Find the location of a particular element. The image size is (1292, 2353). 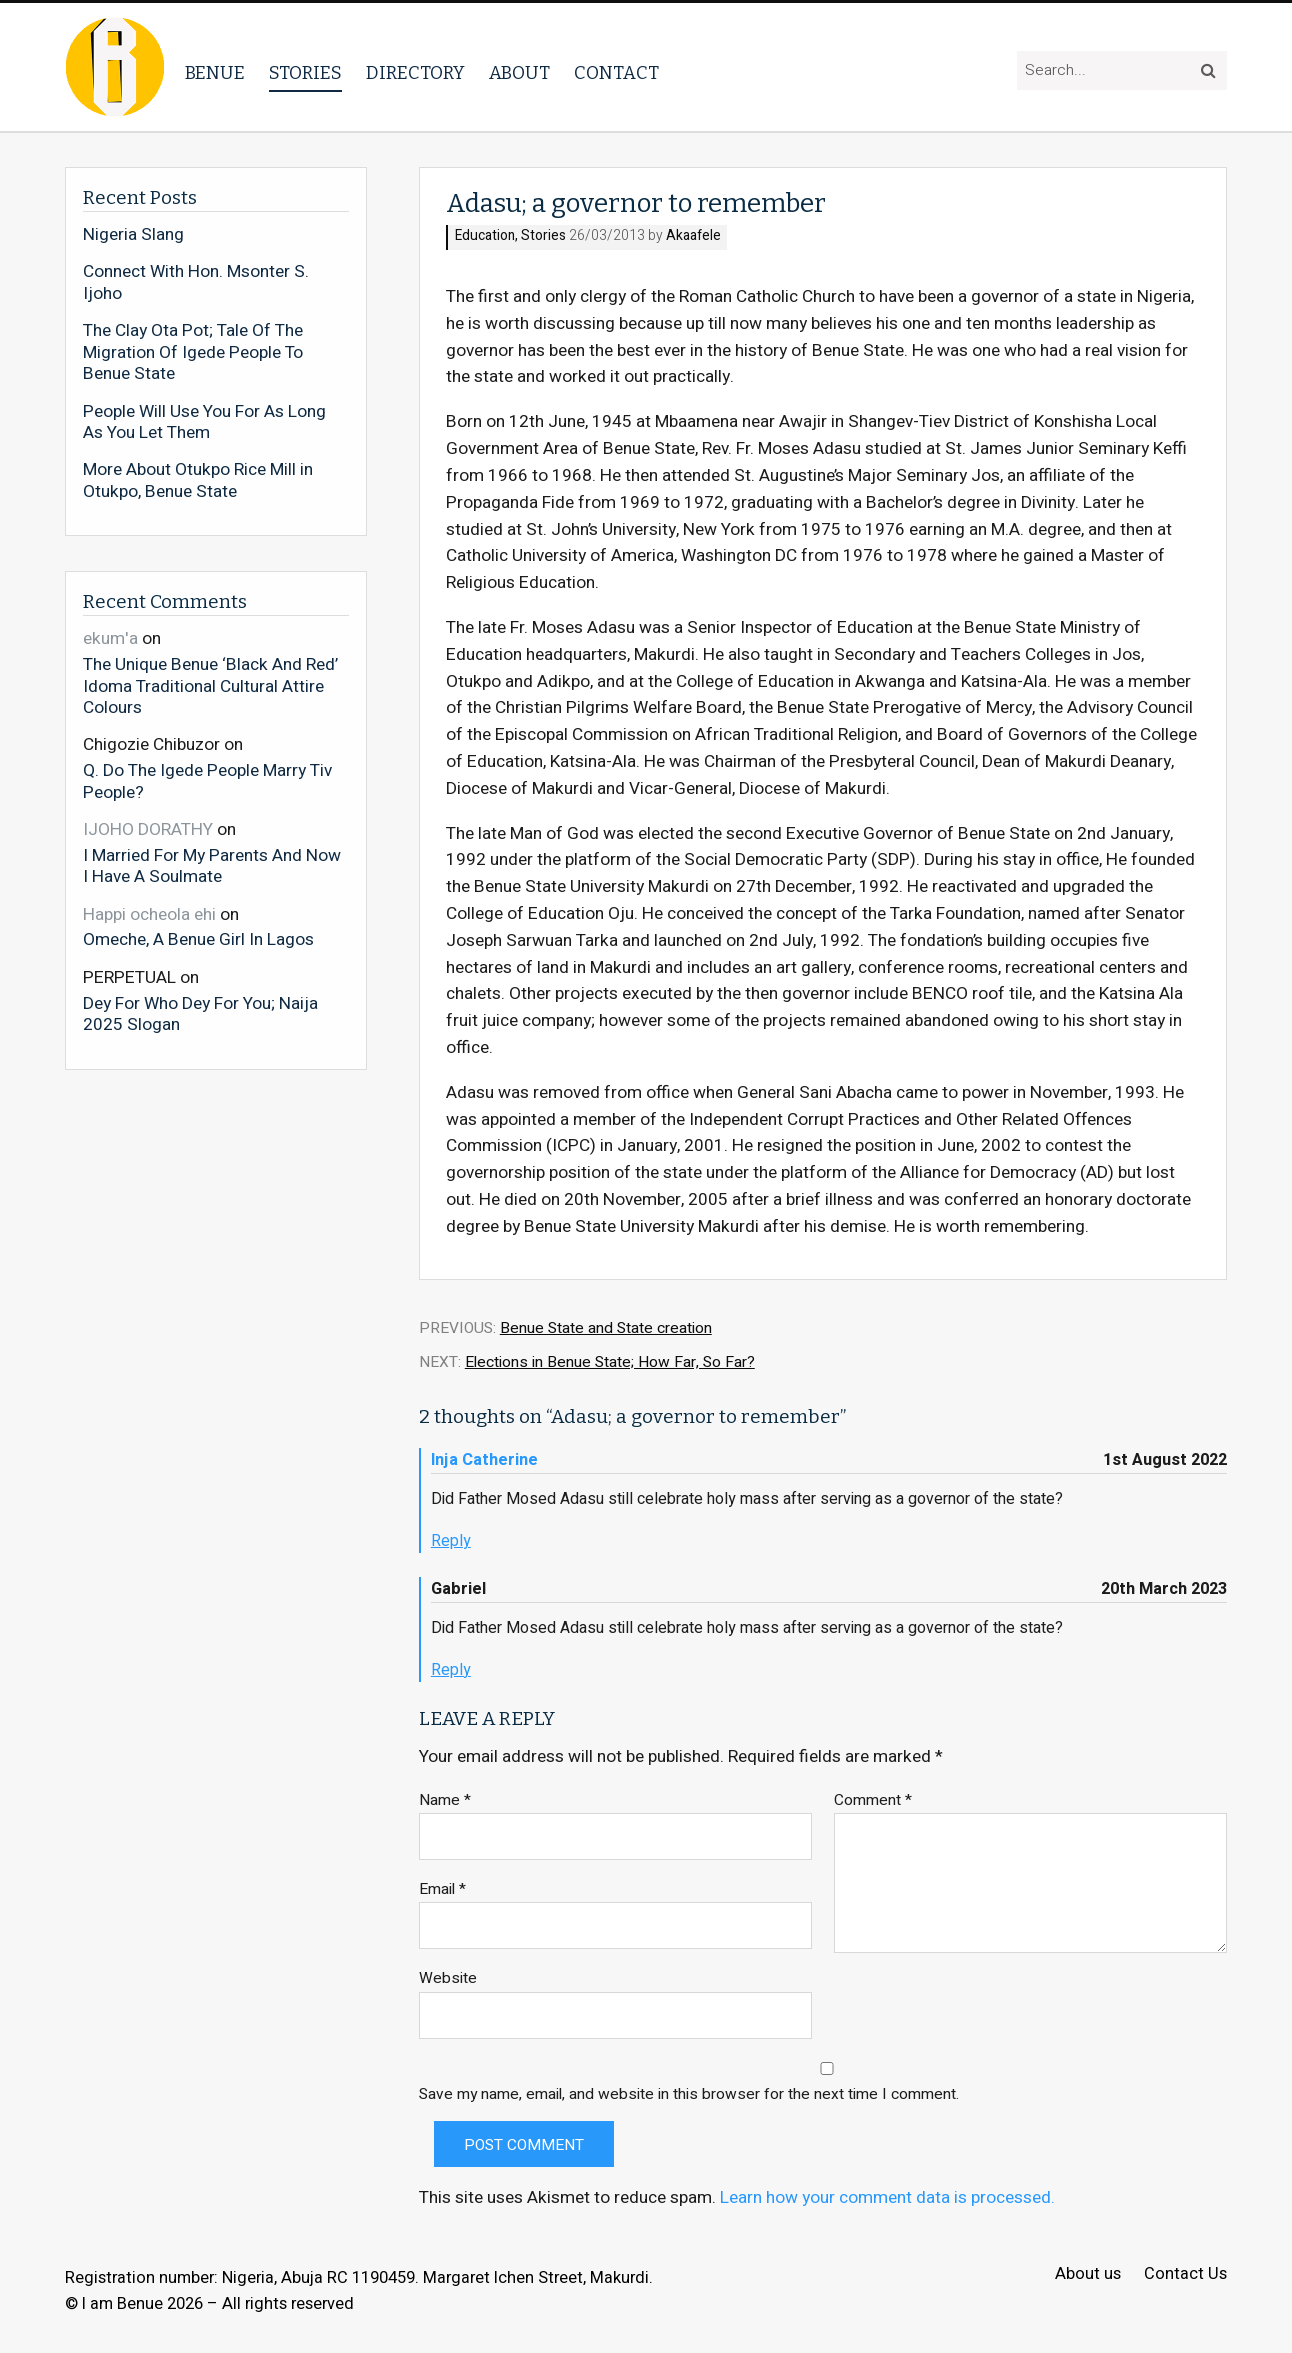

Nigeria Slang is located at coordinates (133, 235).